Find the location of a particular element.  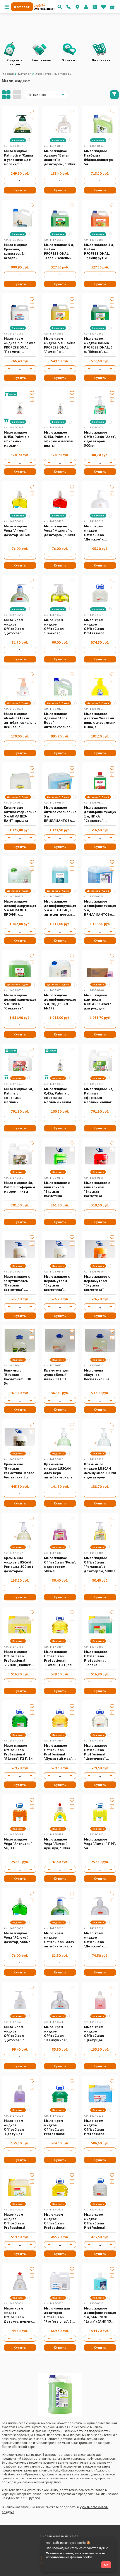

Мыло жидкое OfficeClean Proffesional "Душистый мед", ПЭТ, 5л is located at coordinates (58, 1754).